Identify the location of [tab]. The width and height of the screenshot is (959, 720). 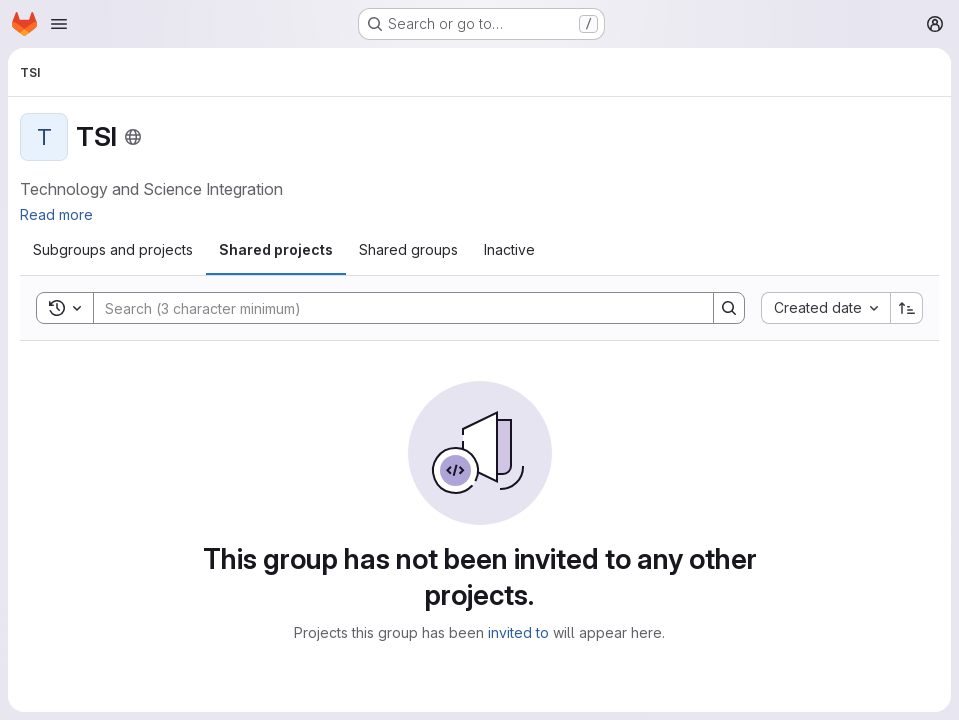
(113, 250).